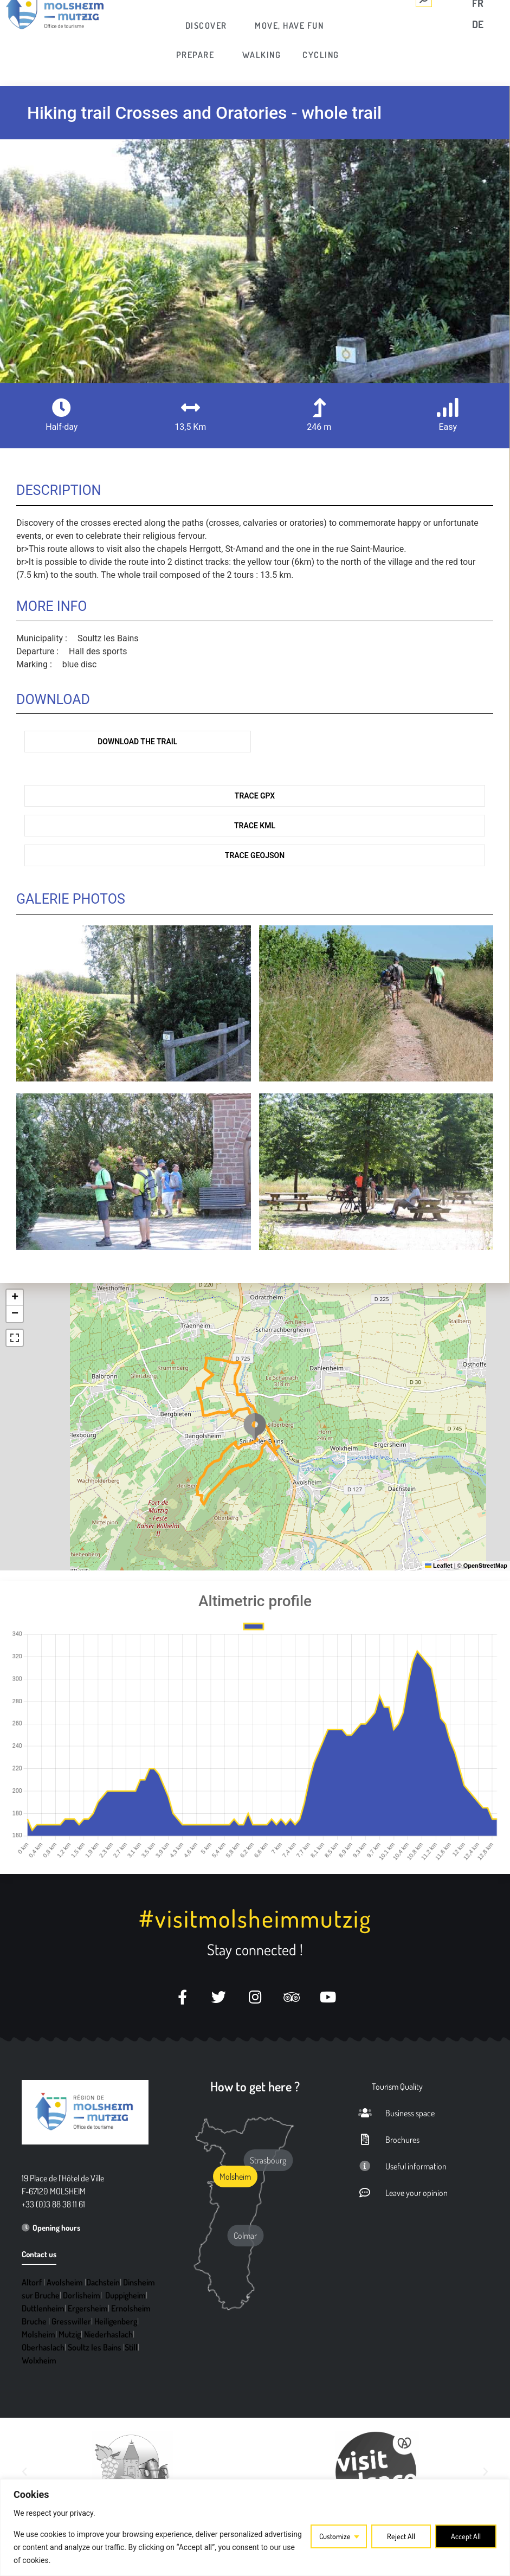 This screenshot has width=510, height=2576. Describe the element at coordinates (70, 2334) in the screenshot. I see `Mutzig [link]` at that location.